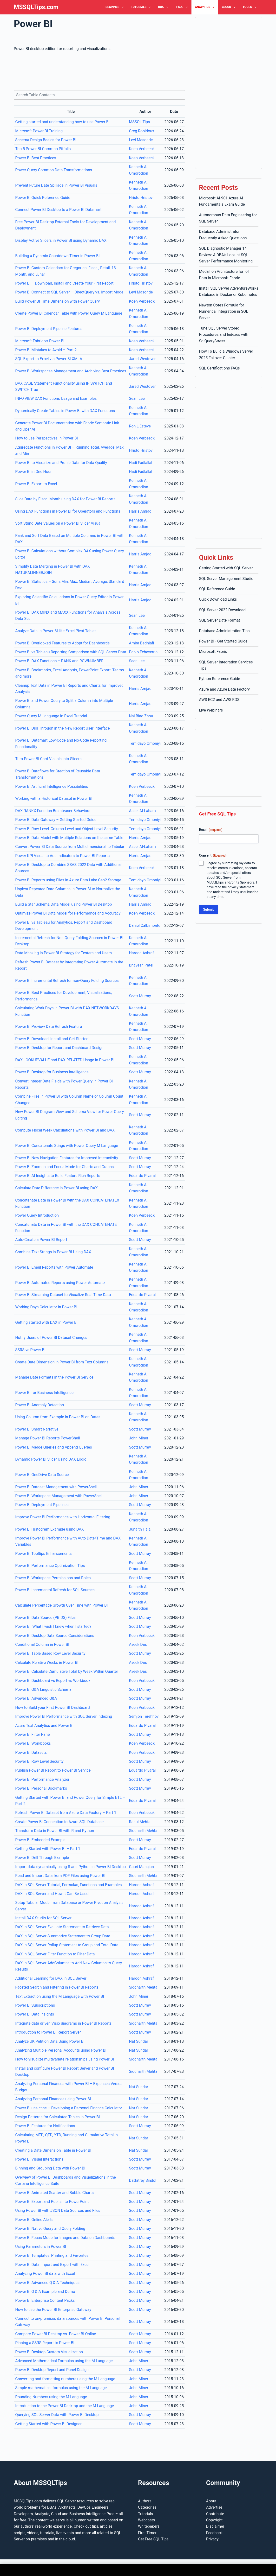 This screenshot has width=276, height=2576. Describe the element at coordinates (59, 661) in the screenshot. I see `Power BI DAX Functions – RANK and ROWNUMBER` at that location.